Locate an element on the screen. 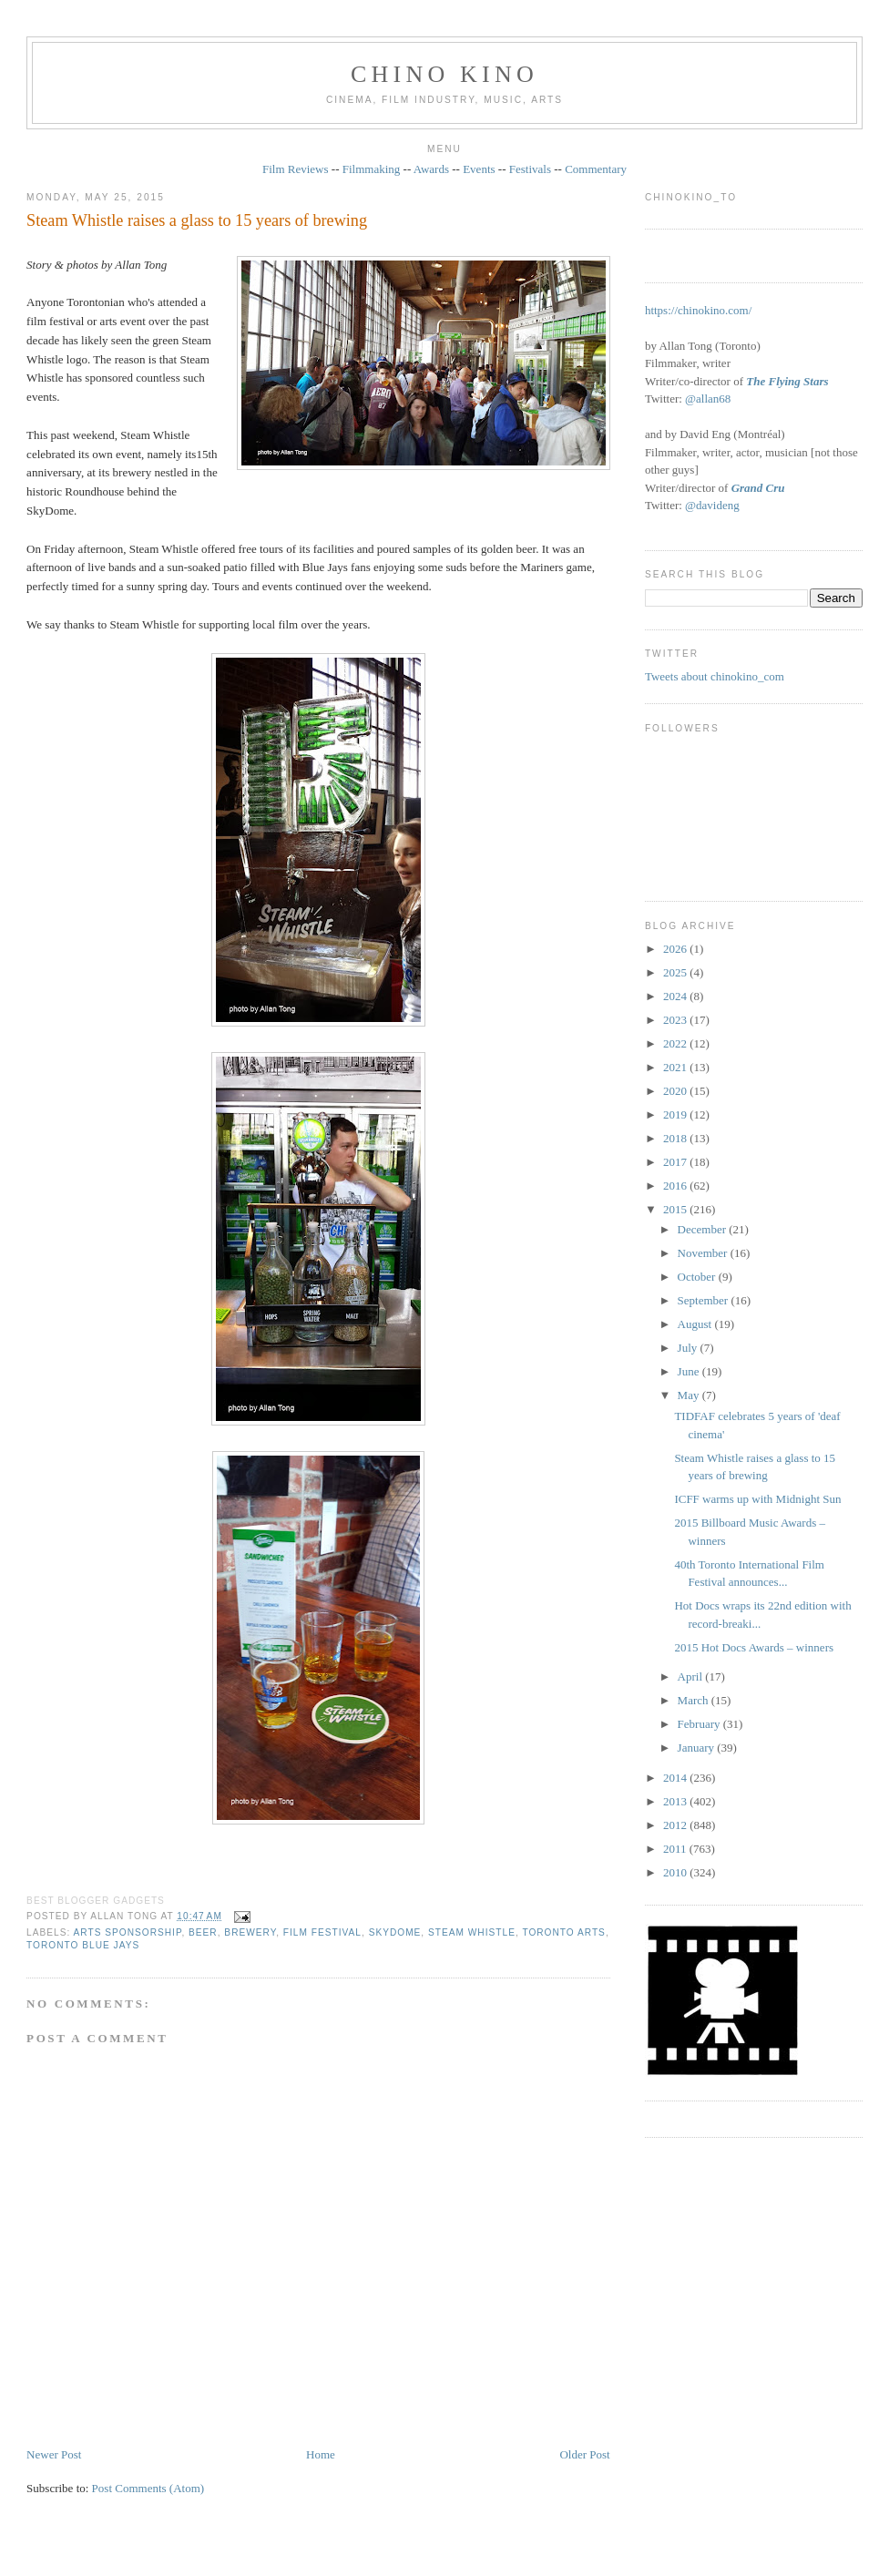 The image size is (889, 2576). Events is located at coordinates (479, 169).